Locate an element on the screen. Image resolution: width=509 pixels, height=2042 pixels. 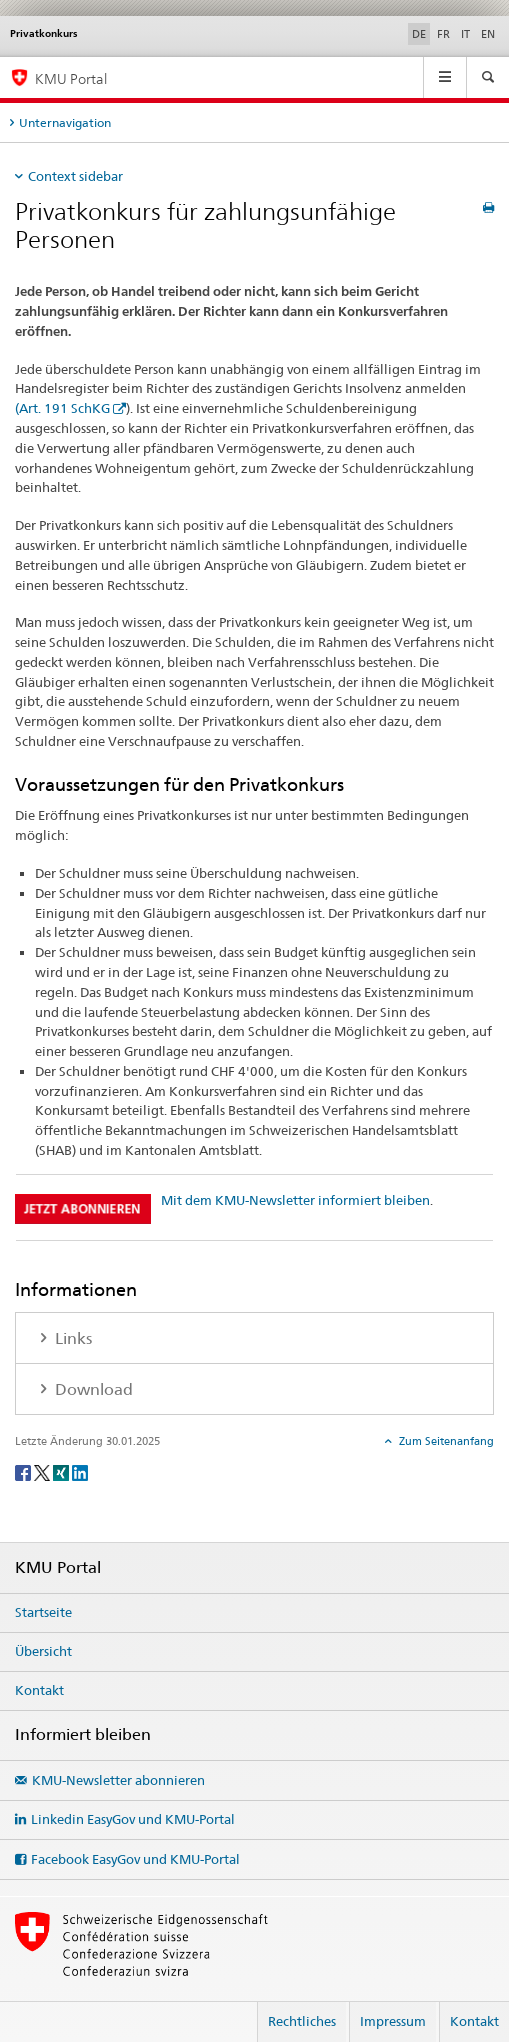
(Art. 191 SchKG is located at coordinates (62, 408).